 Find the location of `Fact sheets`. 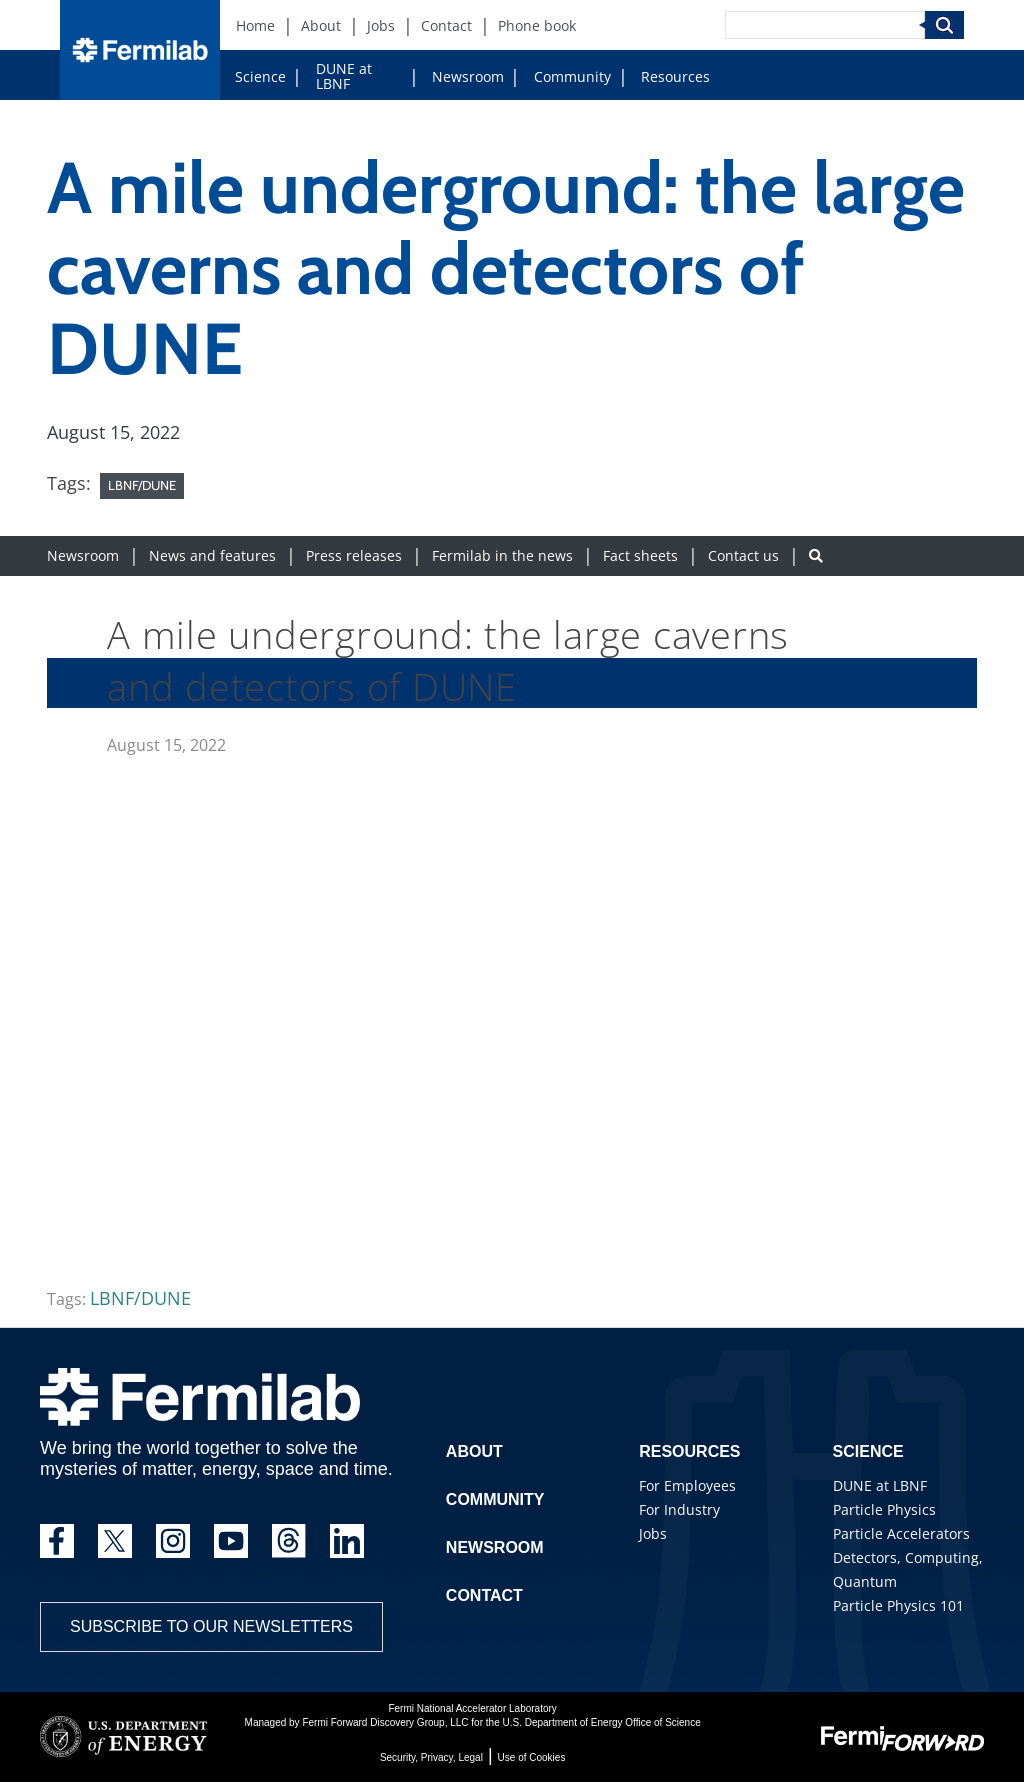

Fact sheets is located at coordinates (640, 555).